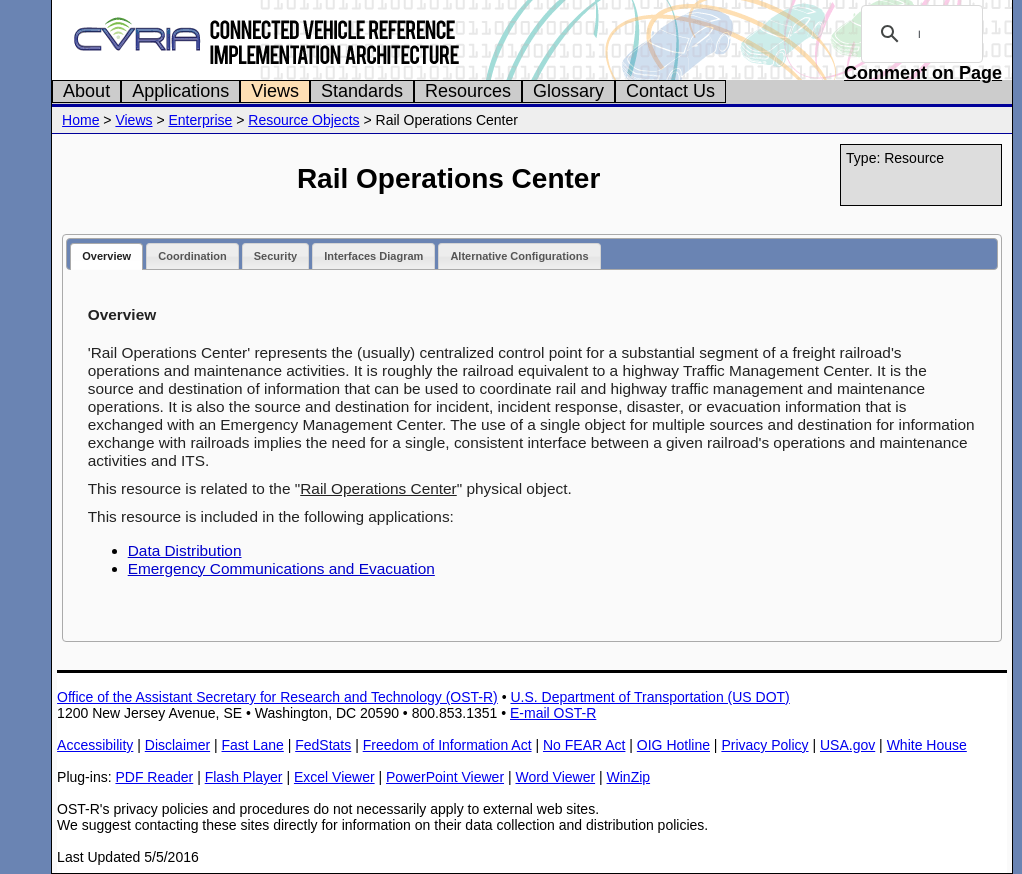 This screenshot has height=874, width=1022. Describe the element at coordinates (584, 745) in the screenshot. I see `No FEAR Act` at that location.